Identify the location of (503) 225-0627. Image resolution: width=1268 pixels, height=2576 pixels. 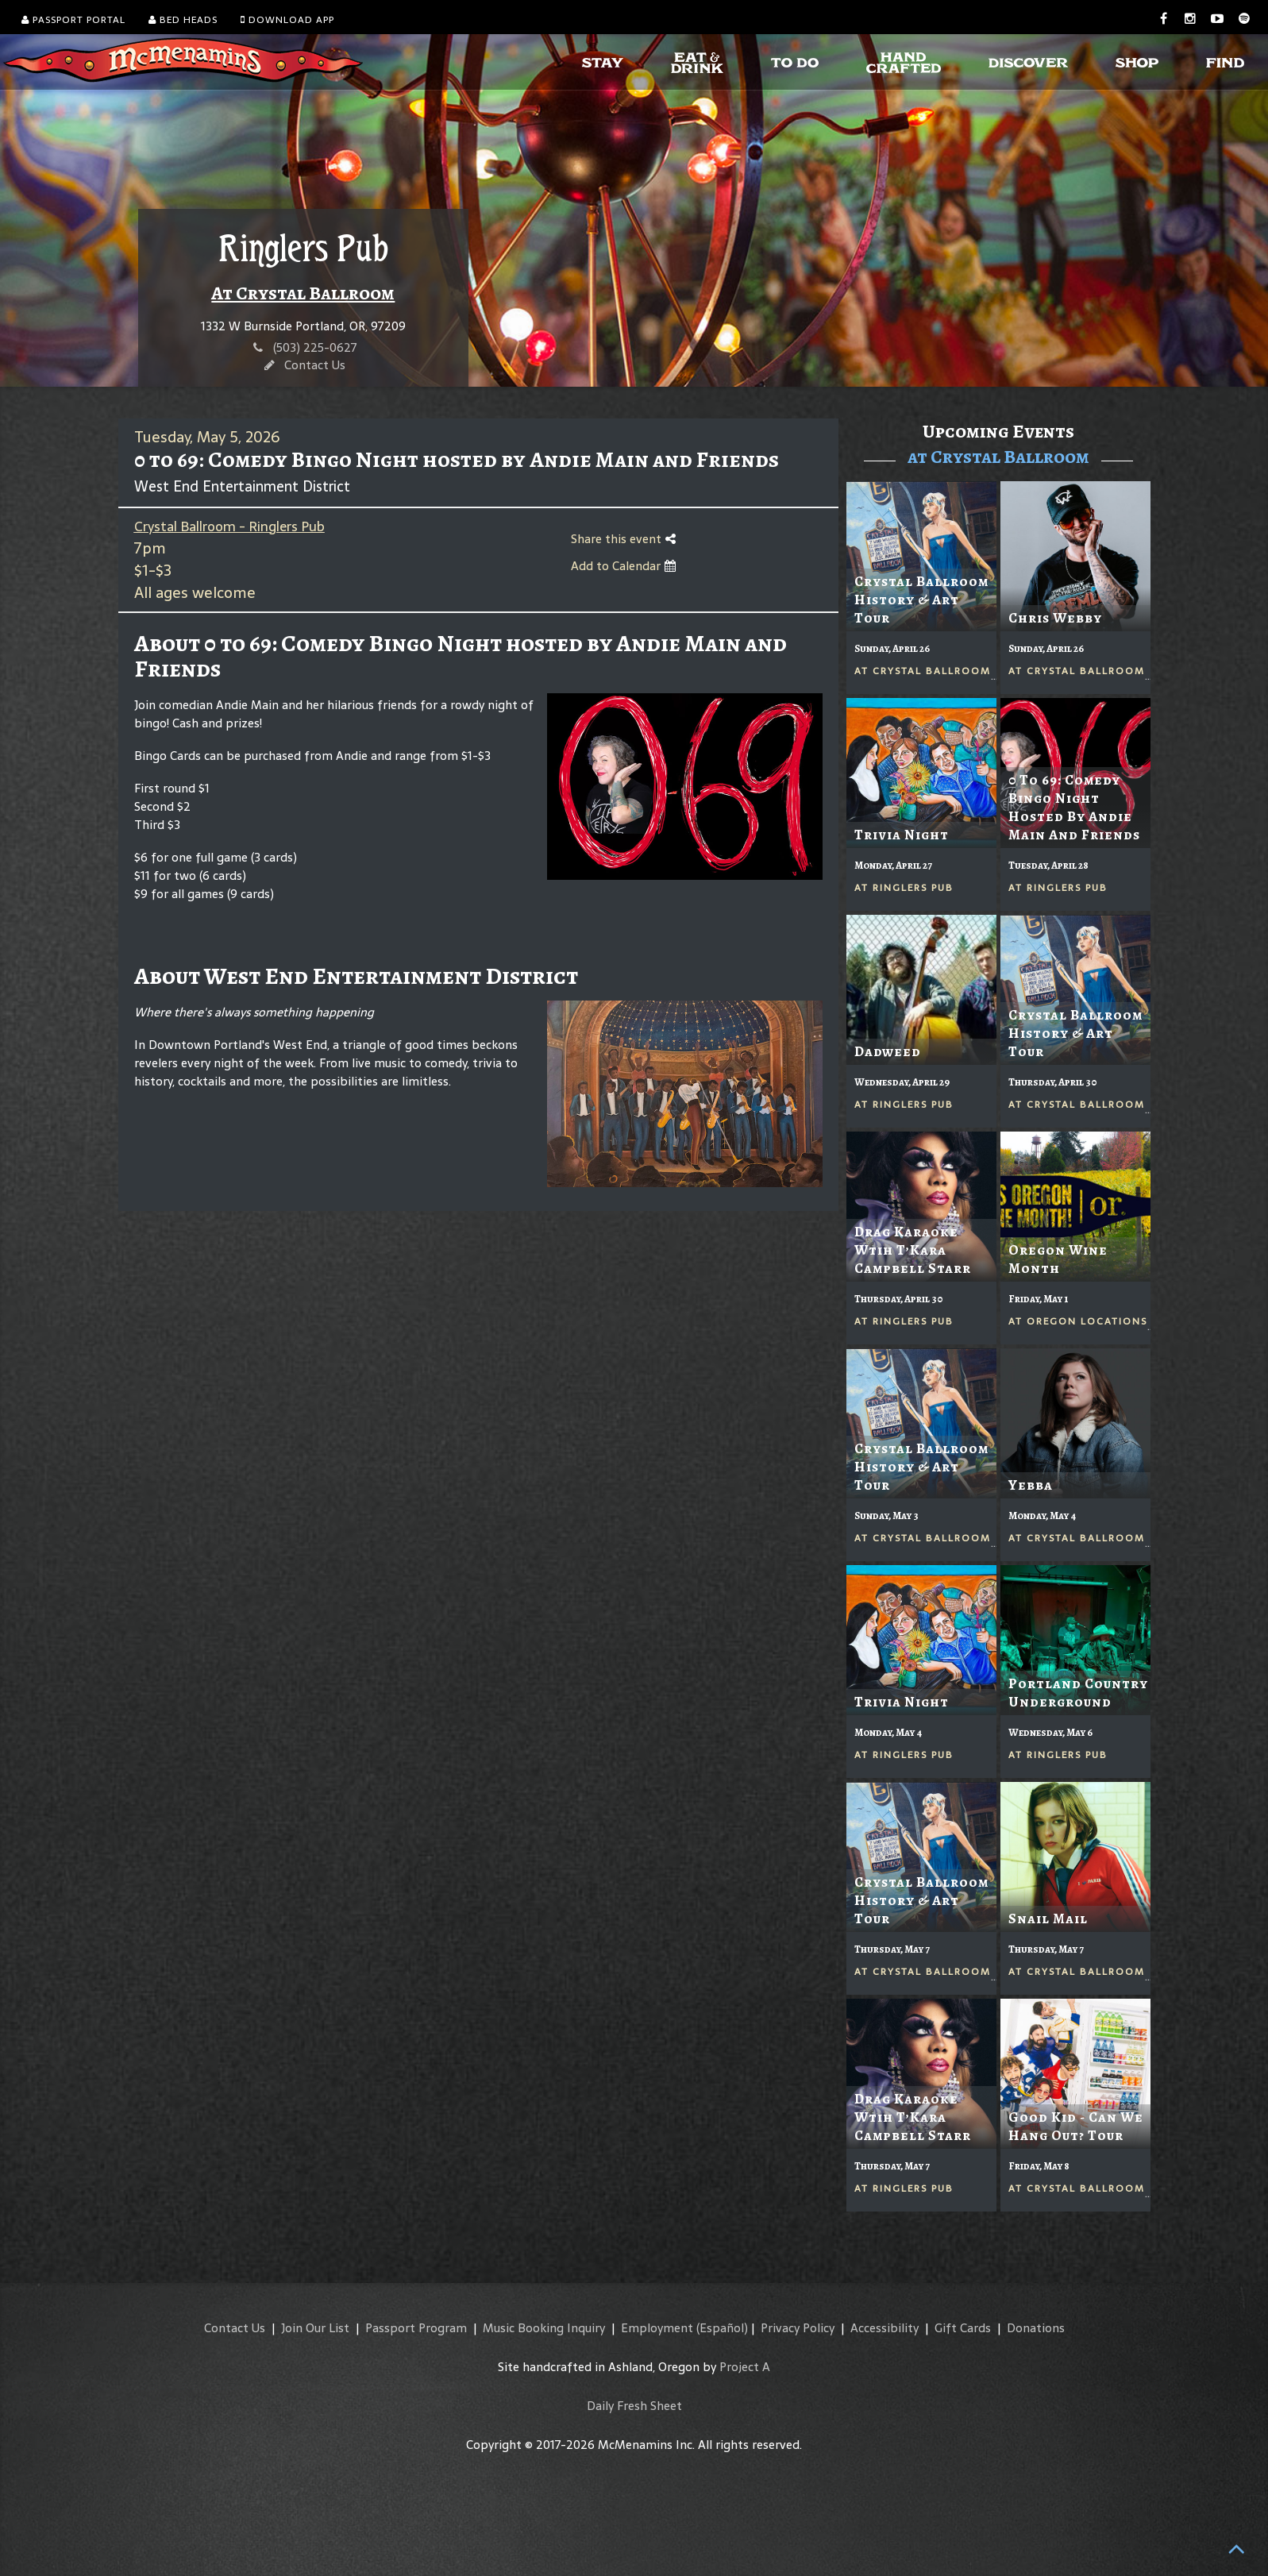
(315, 347).